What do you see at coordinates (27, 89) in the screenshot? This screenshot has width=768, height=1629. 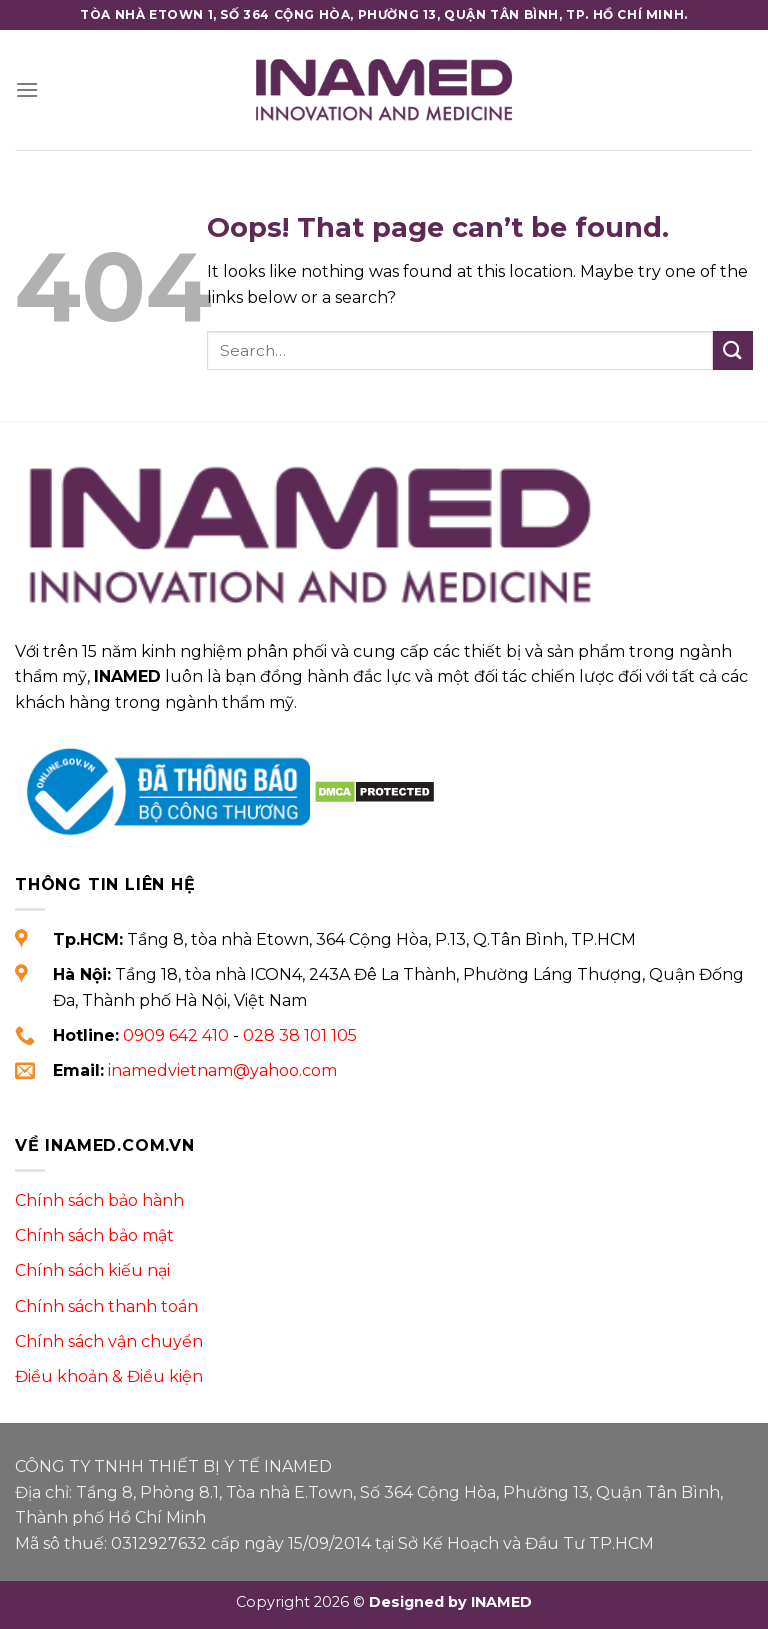 I see `[Menu]` at bounding box center [27, 89].